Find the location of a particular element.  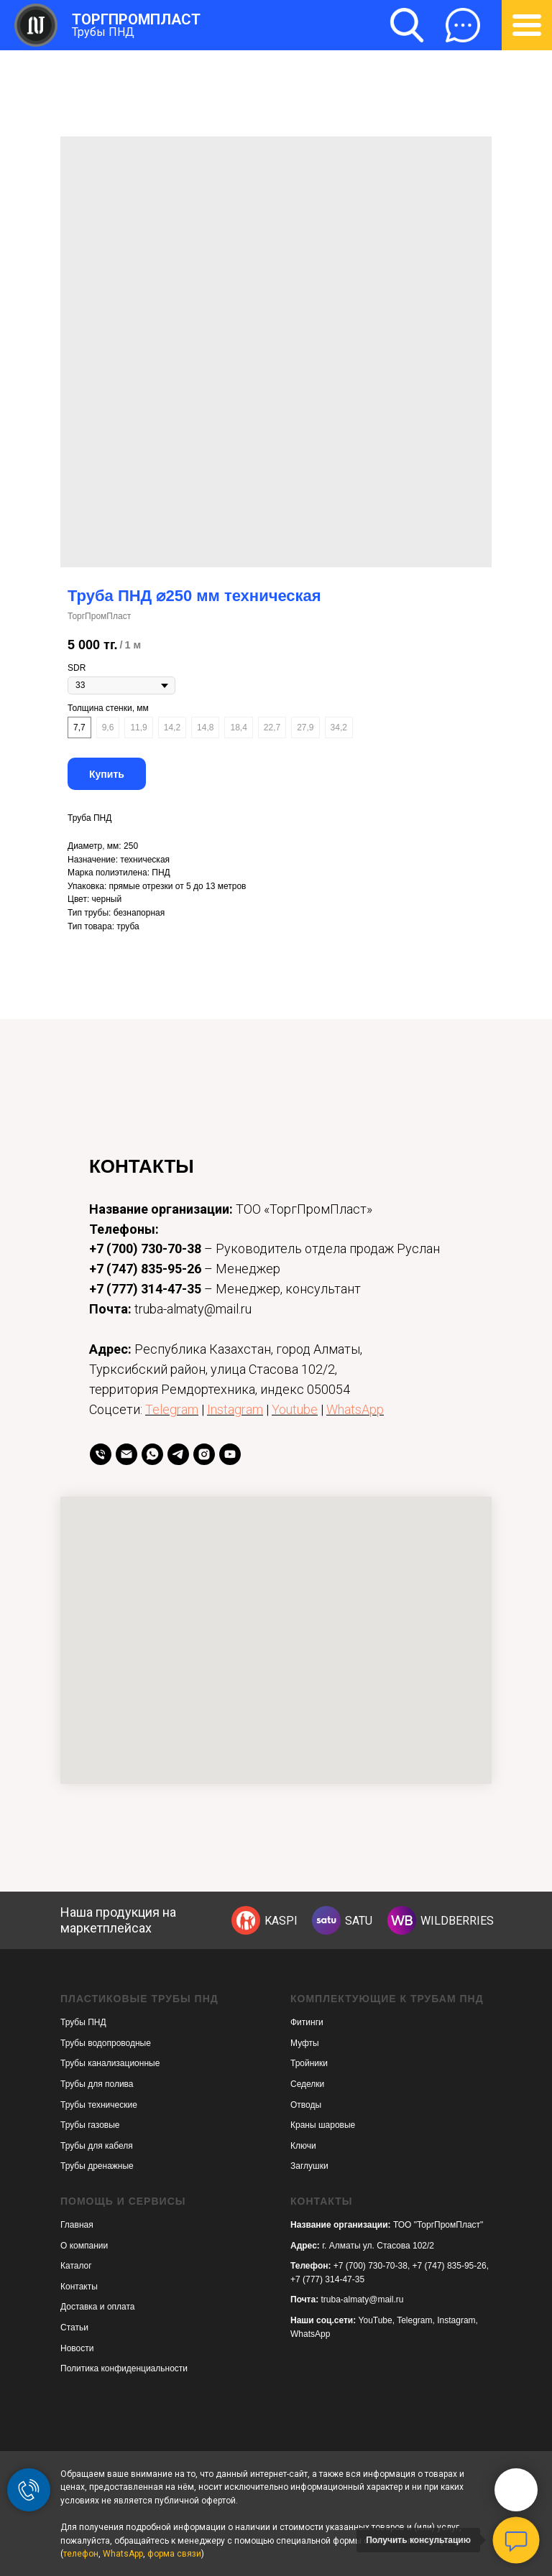

Трубы канализационные is located at coordinates (110, 2063).